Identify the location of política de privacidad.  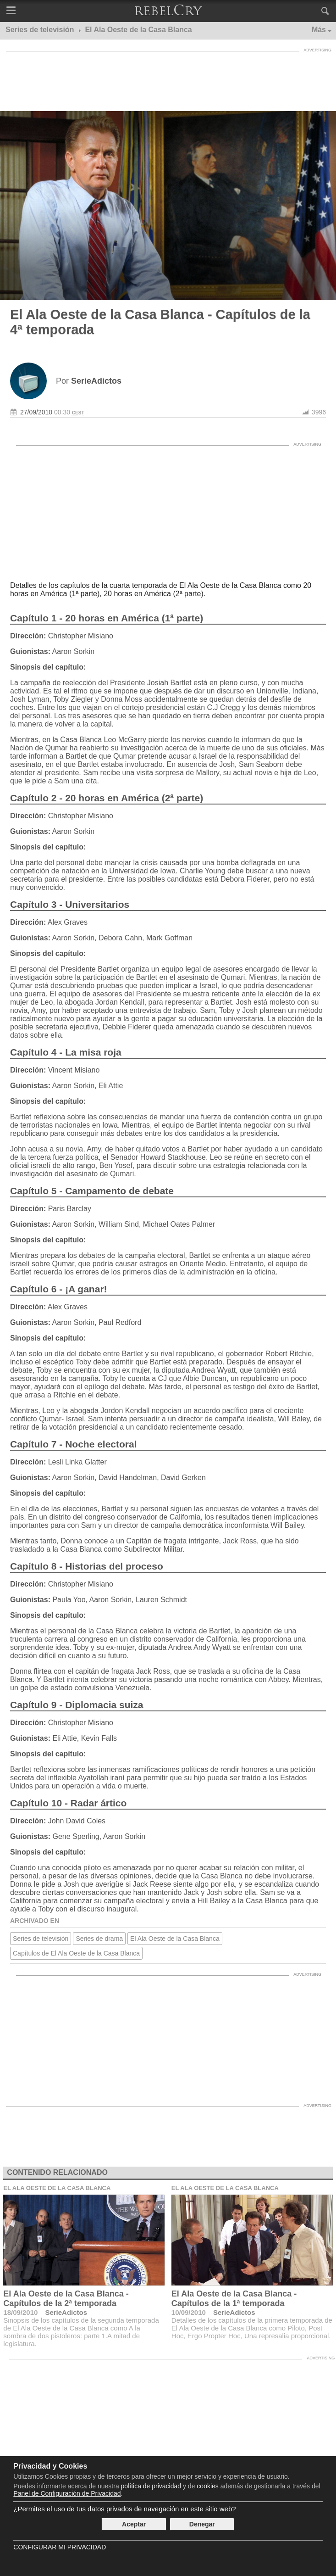
(151, 2486).